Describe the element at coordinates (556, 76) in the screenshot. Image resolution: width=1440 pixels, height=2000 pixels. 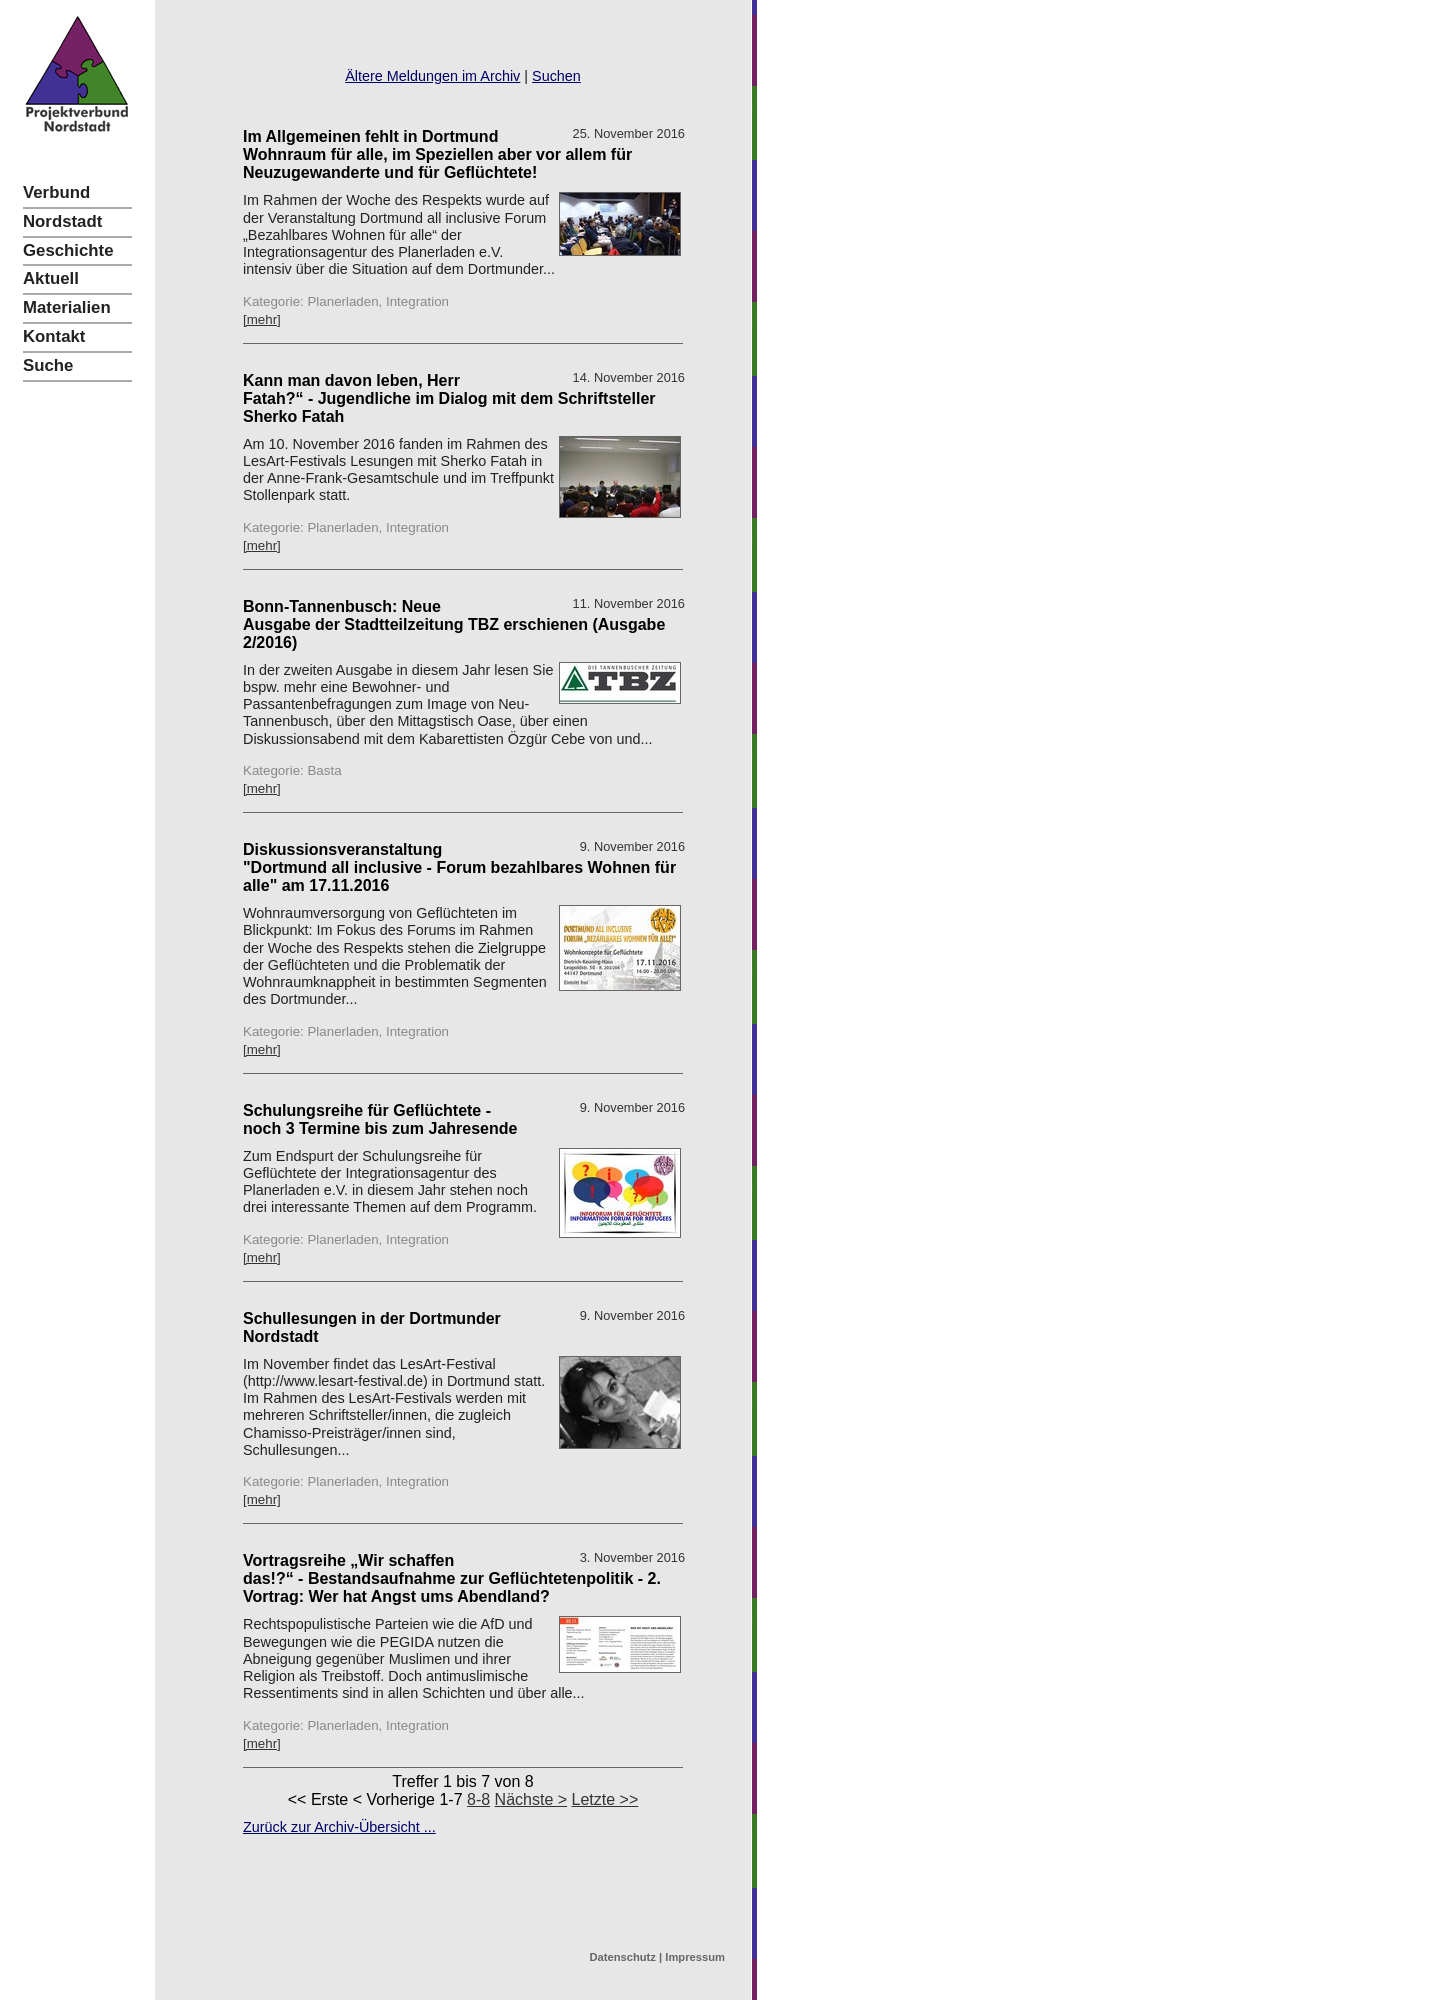
I see `Suchen` at that location.